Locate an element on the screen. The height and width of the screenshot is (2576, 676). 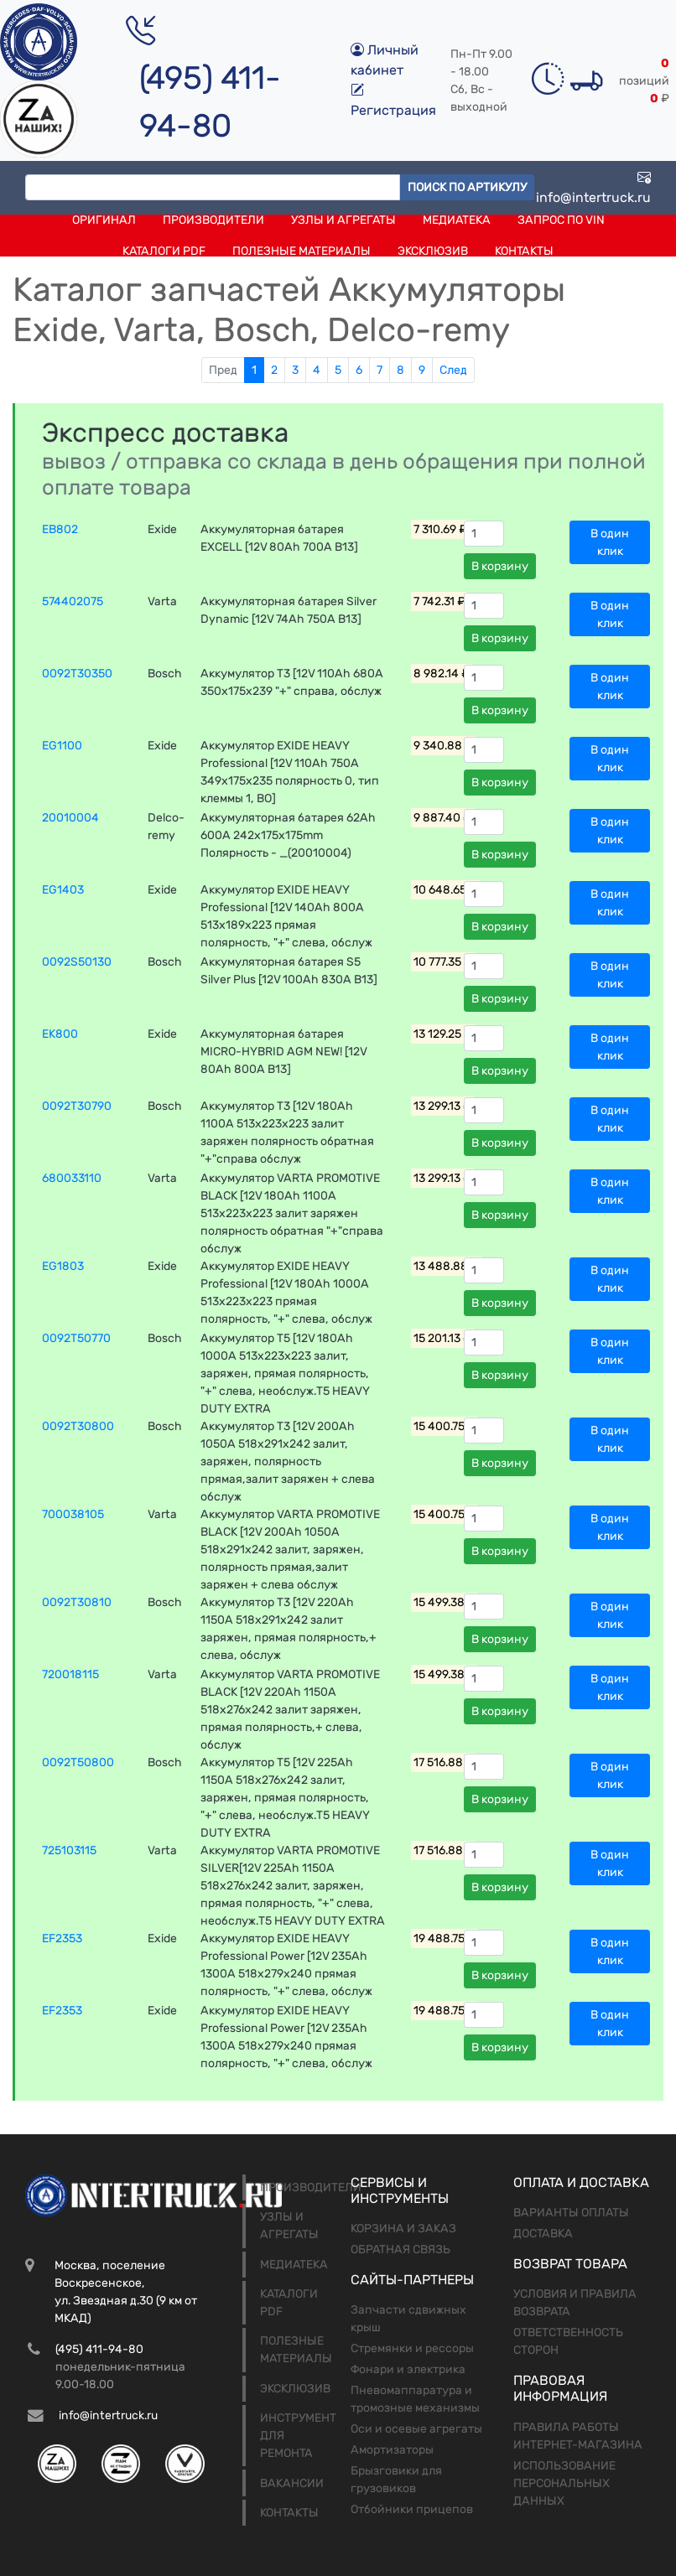
700038105 is located at coordinates (73, 1514).